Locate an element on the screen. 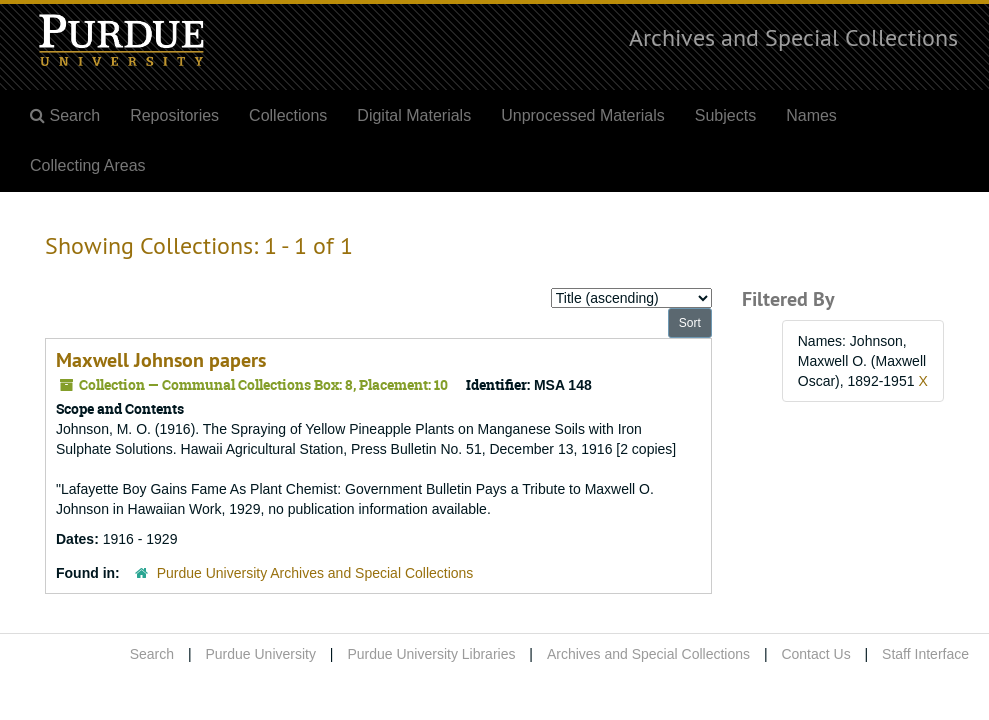 Image resolution: width=989 pixels, height=720 pixels. Contact Us is located at coordinates (815, 654).